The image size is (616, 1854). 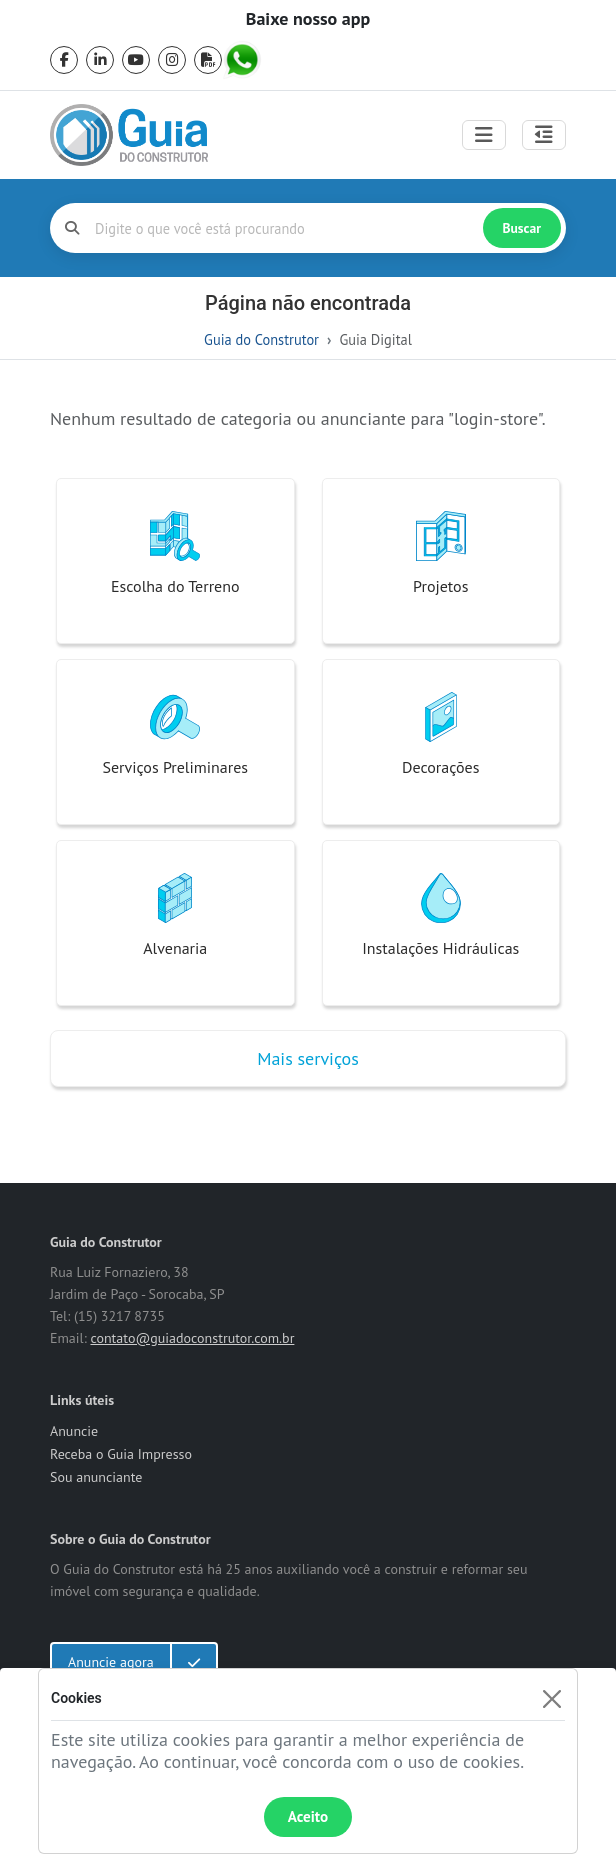 What do you see at coordinates (551, 1698) in the screenshot?
I see `[Fechar]` at bounding box center [551, 1698].